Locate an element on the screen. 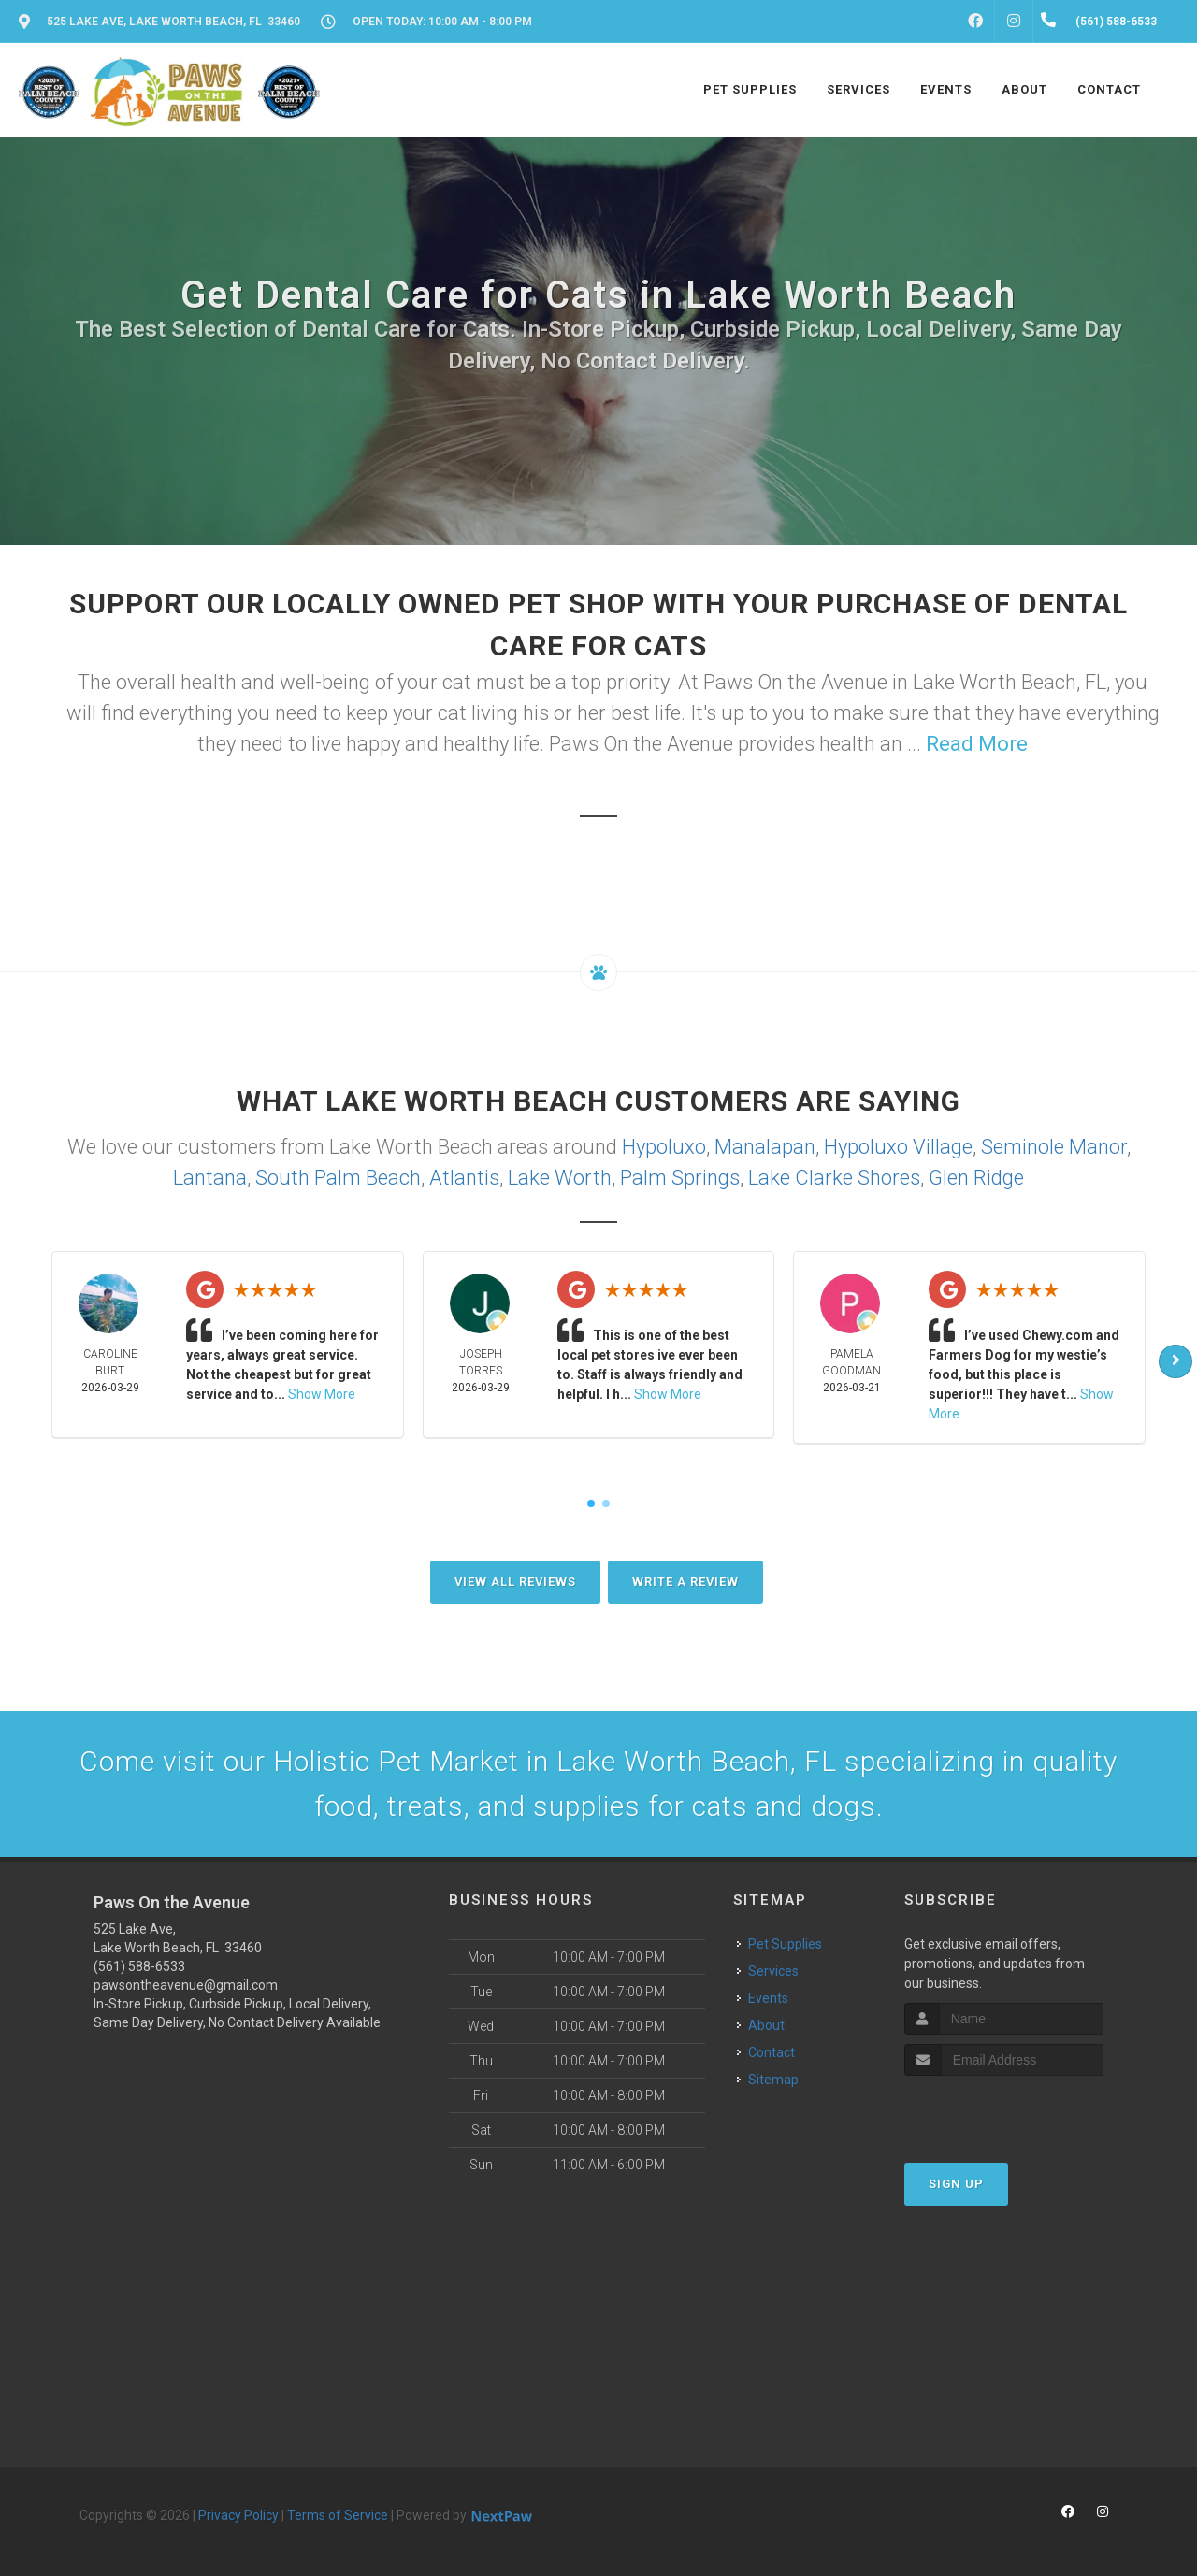  Hypoluxo is located at coordinates (664, 1146).